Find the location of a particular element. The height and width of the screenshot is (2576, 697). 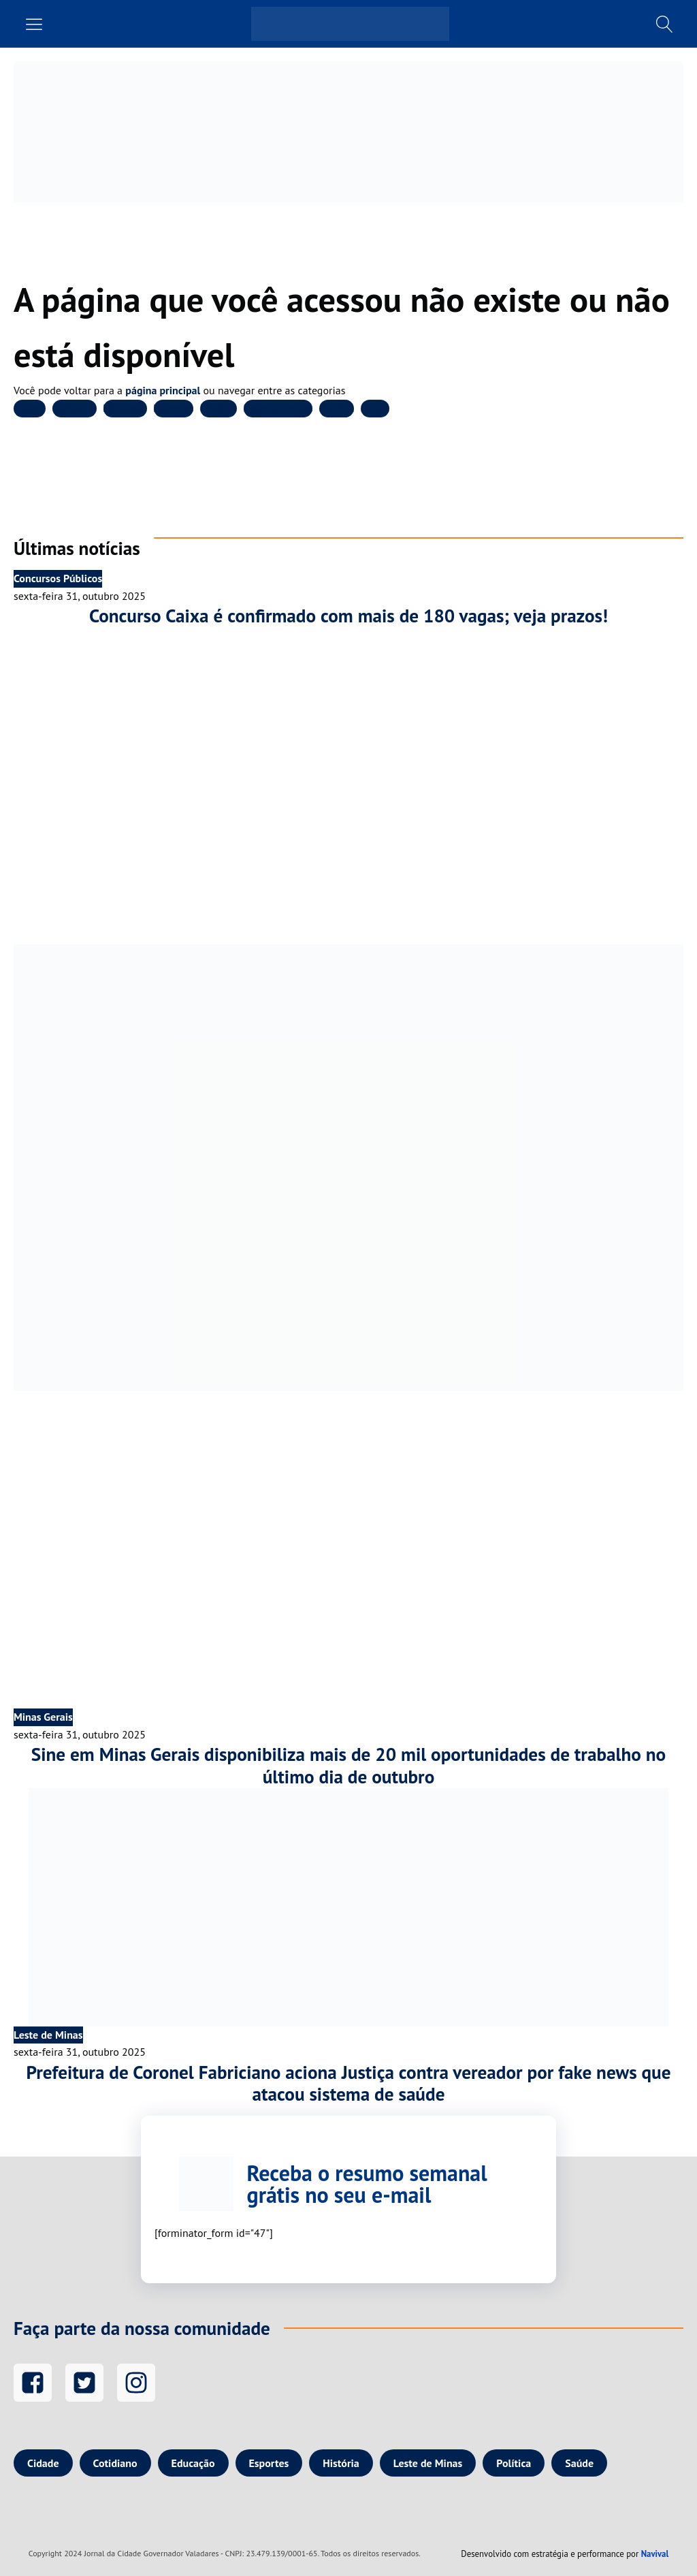

Cotidiano is located at coordinates (74, 408).